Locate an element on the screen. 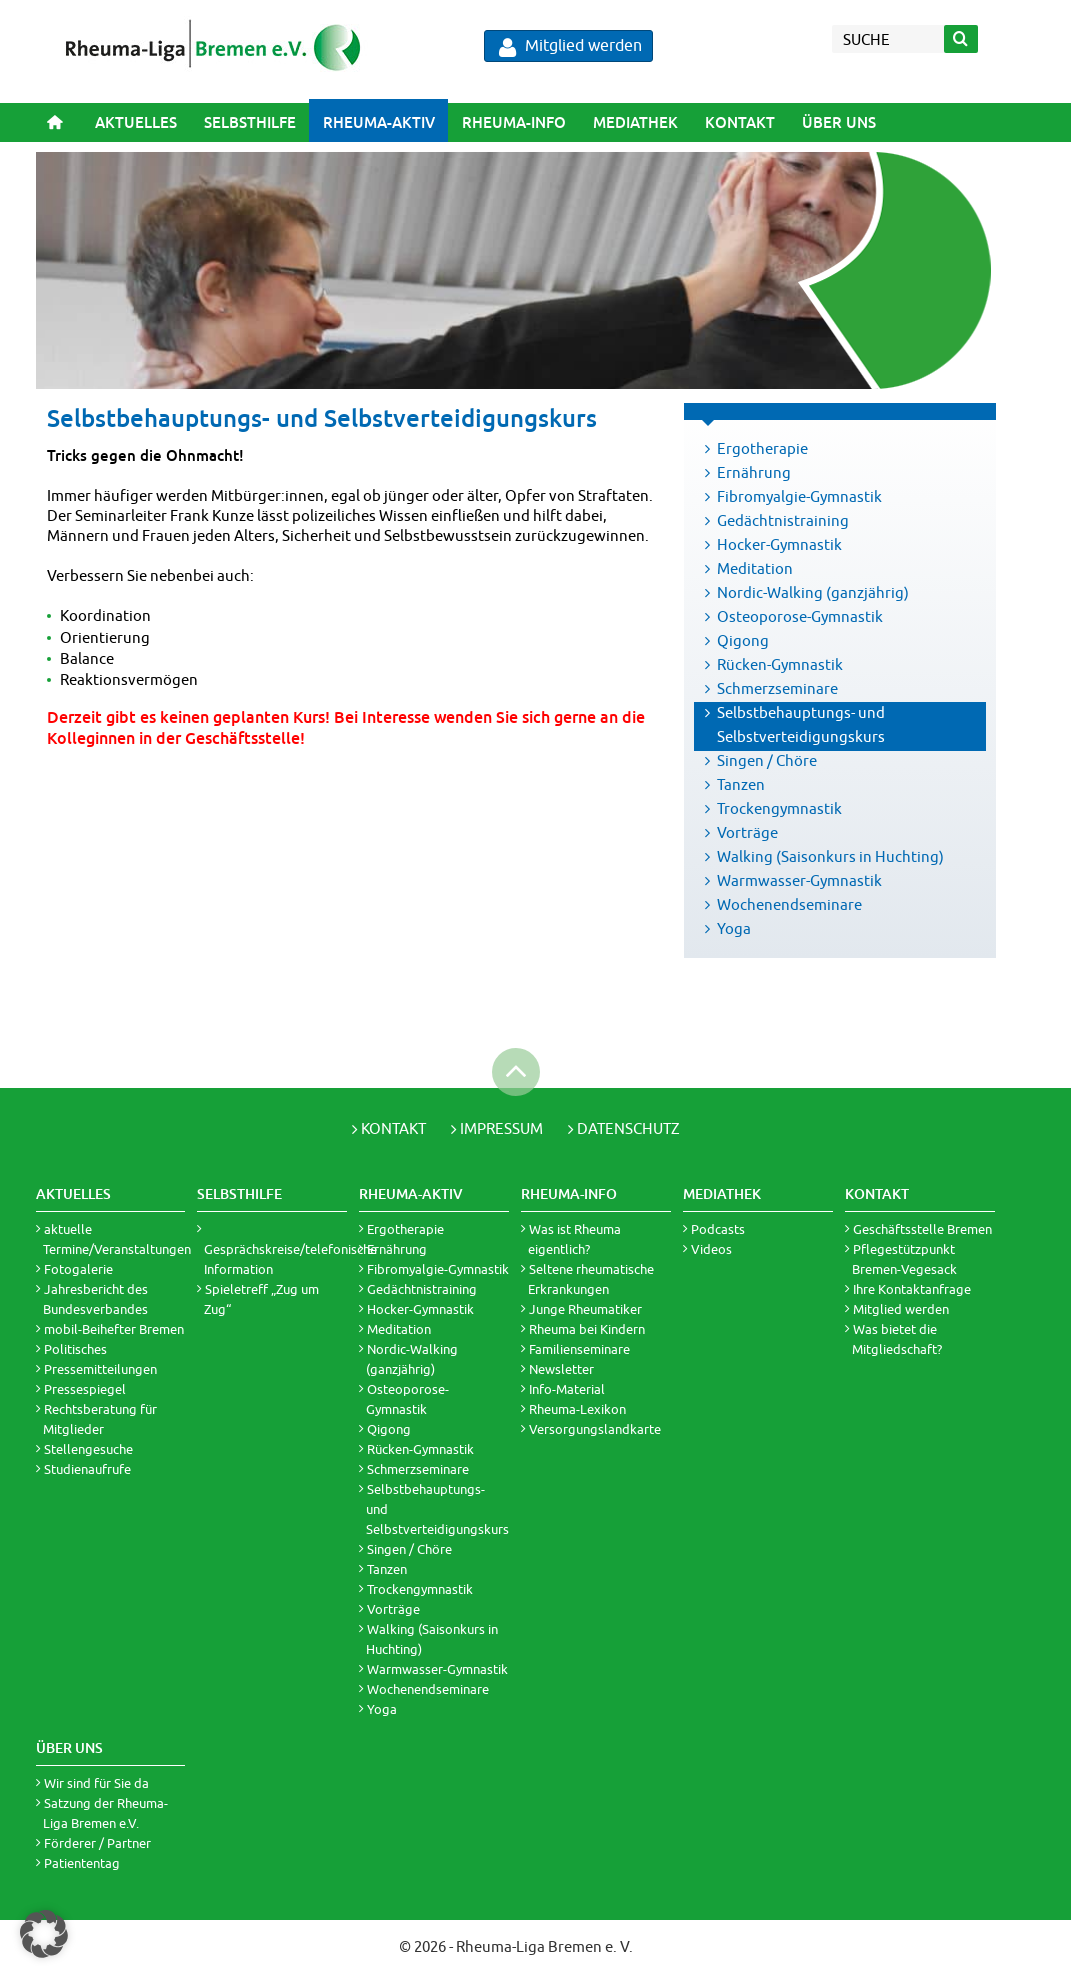 This screenshot has width=1071, height=1978. Fotogalerie is located at coordinates (78, 1269).